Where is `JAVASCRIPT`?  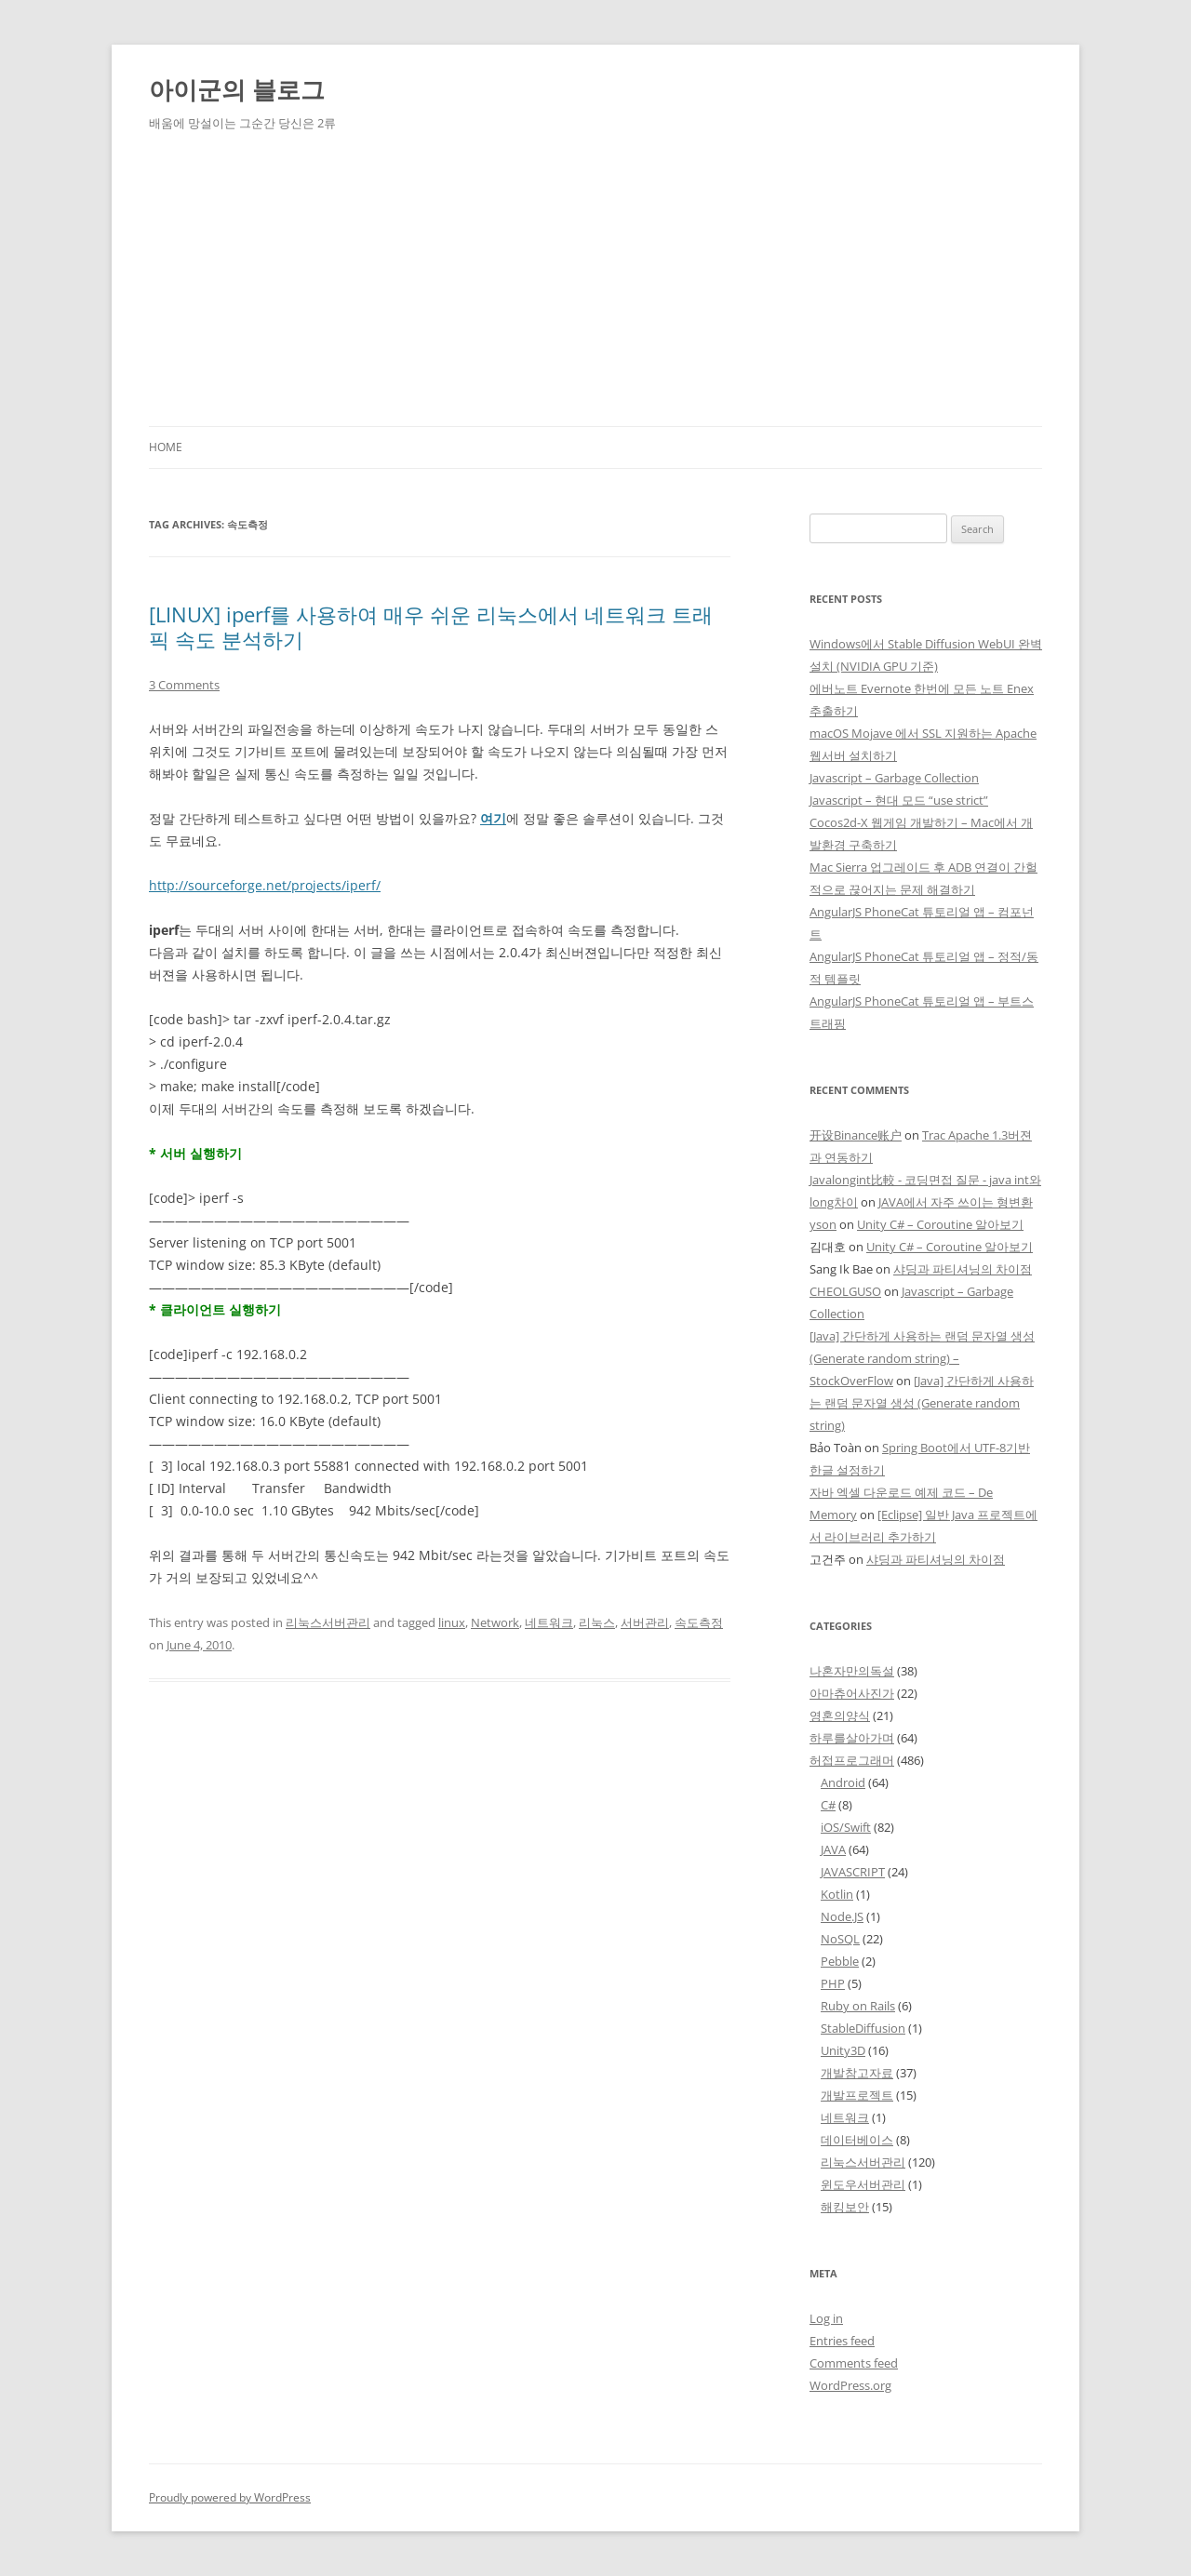
JAVASCRIPT is located at coordinates (853, 1871).